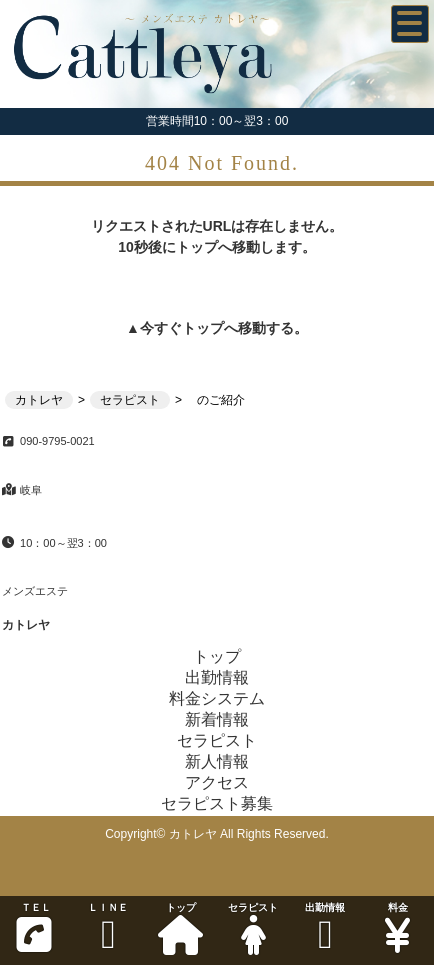 The height and width of the screenshot is (965, 434). What do you see at coordinates (253, 928) in the screenshot?
I see `セラピスト` at bounding box center [253, 928].